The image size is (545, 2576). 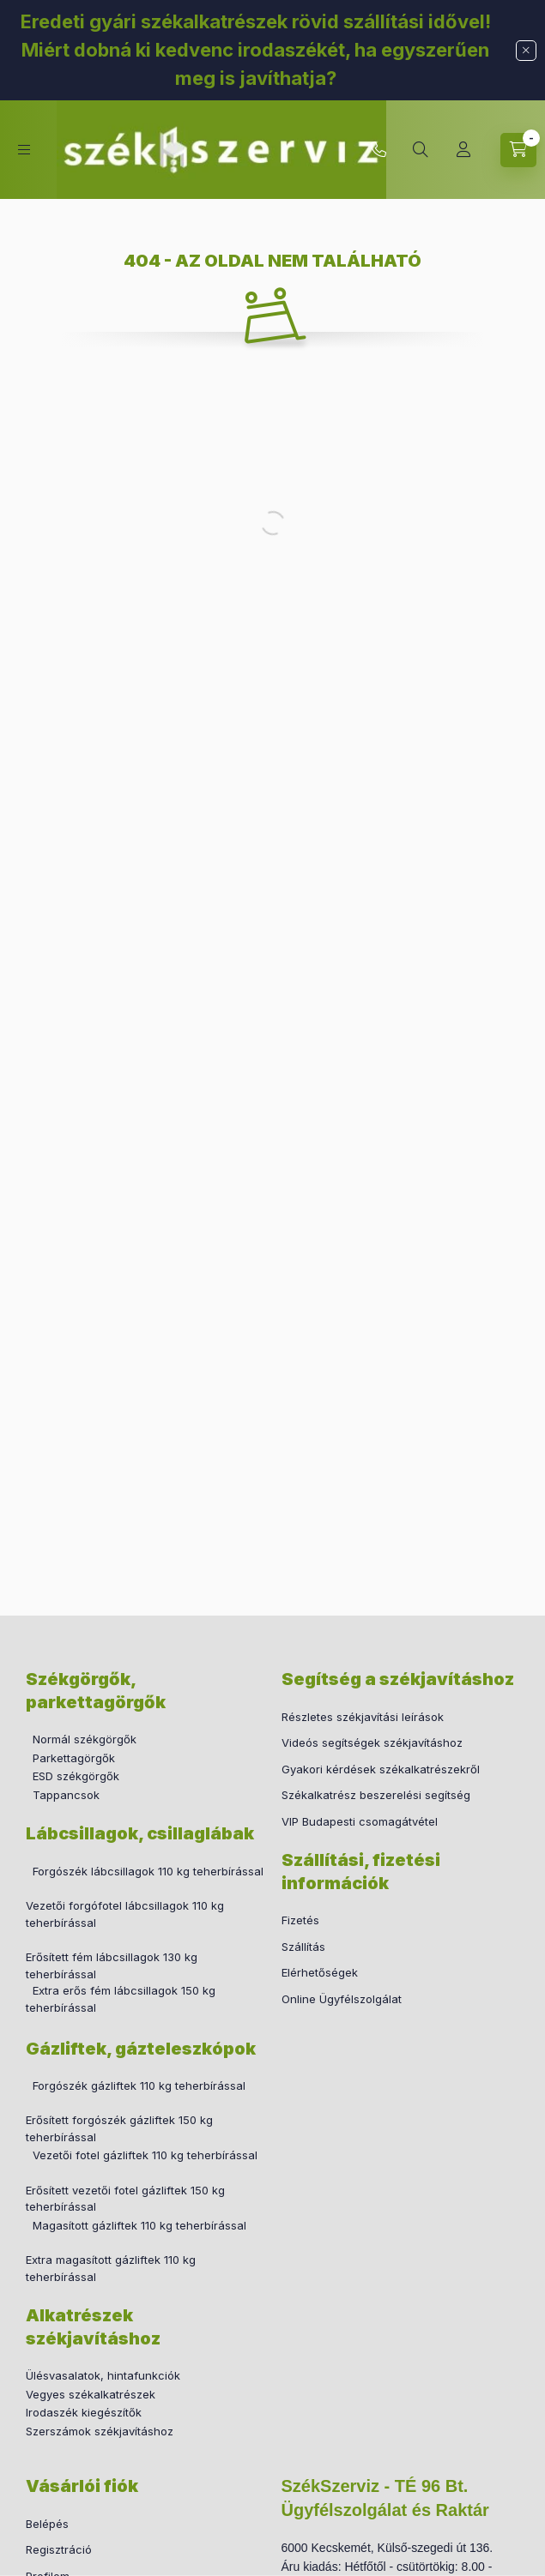 What do you see at coordinates (111, 1965) in the screenshot?
I see `Erősített fém lábcsillagok 130 kg teherbírással` at bounding box center [111, 1965].